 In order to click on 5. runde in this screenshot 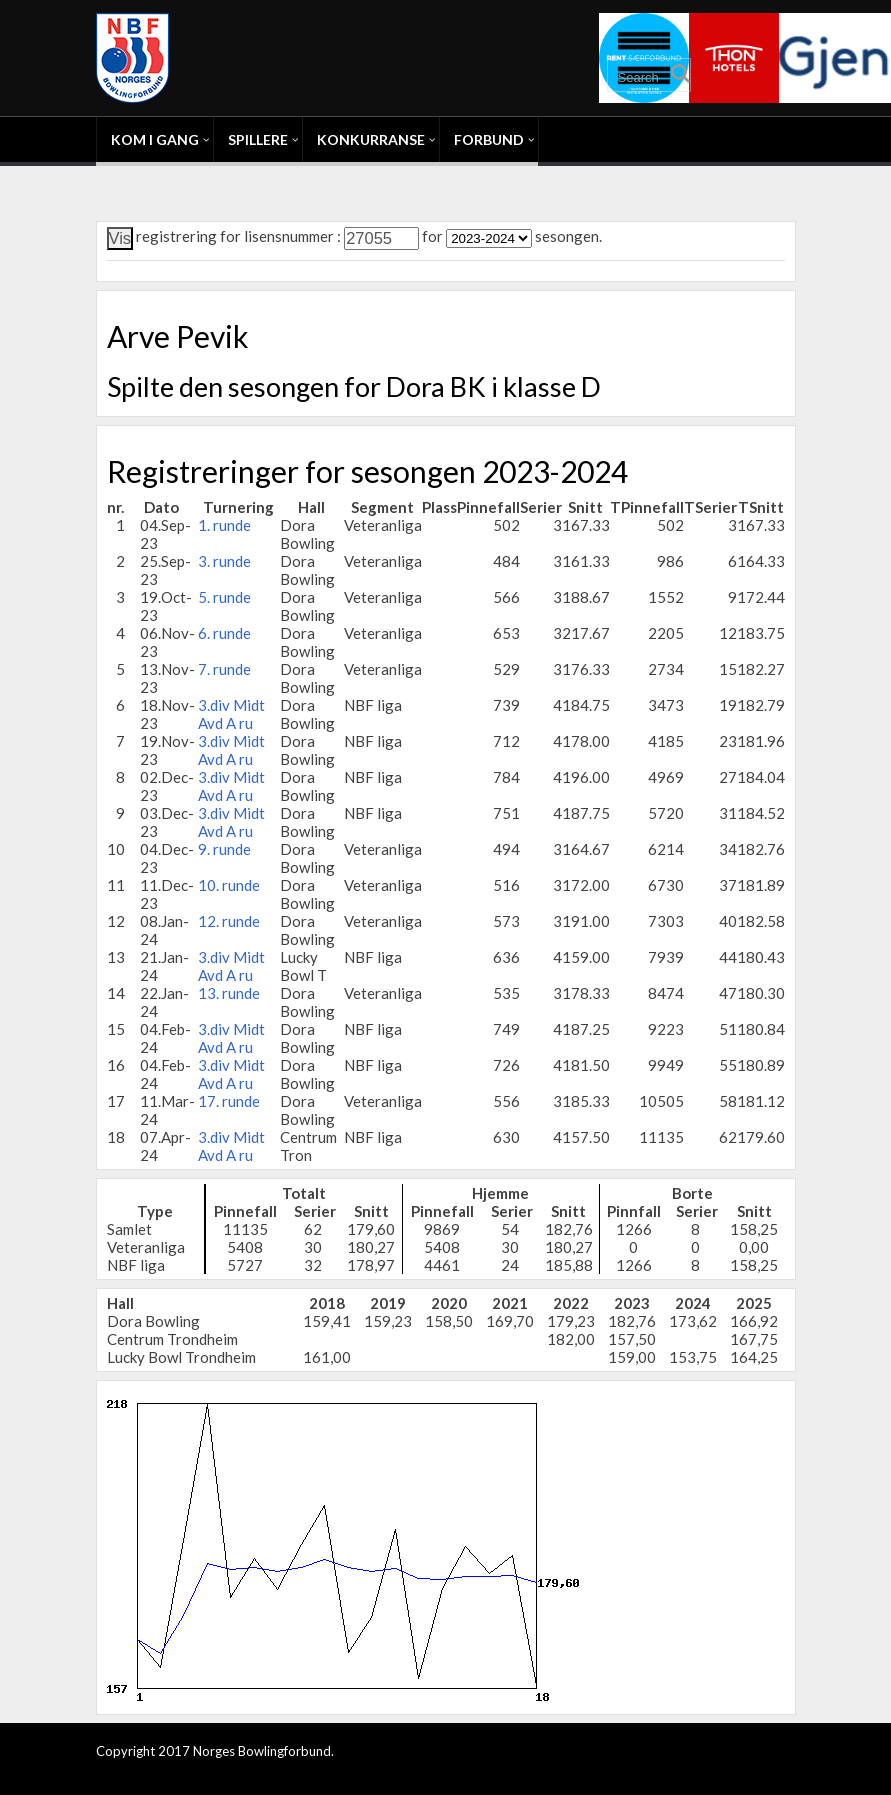, I will do `click(224, 597)`.